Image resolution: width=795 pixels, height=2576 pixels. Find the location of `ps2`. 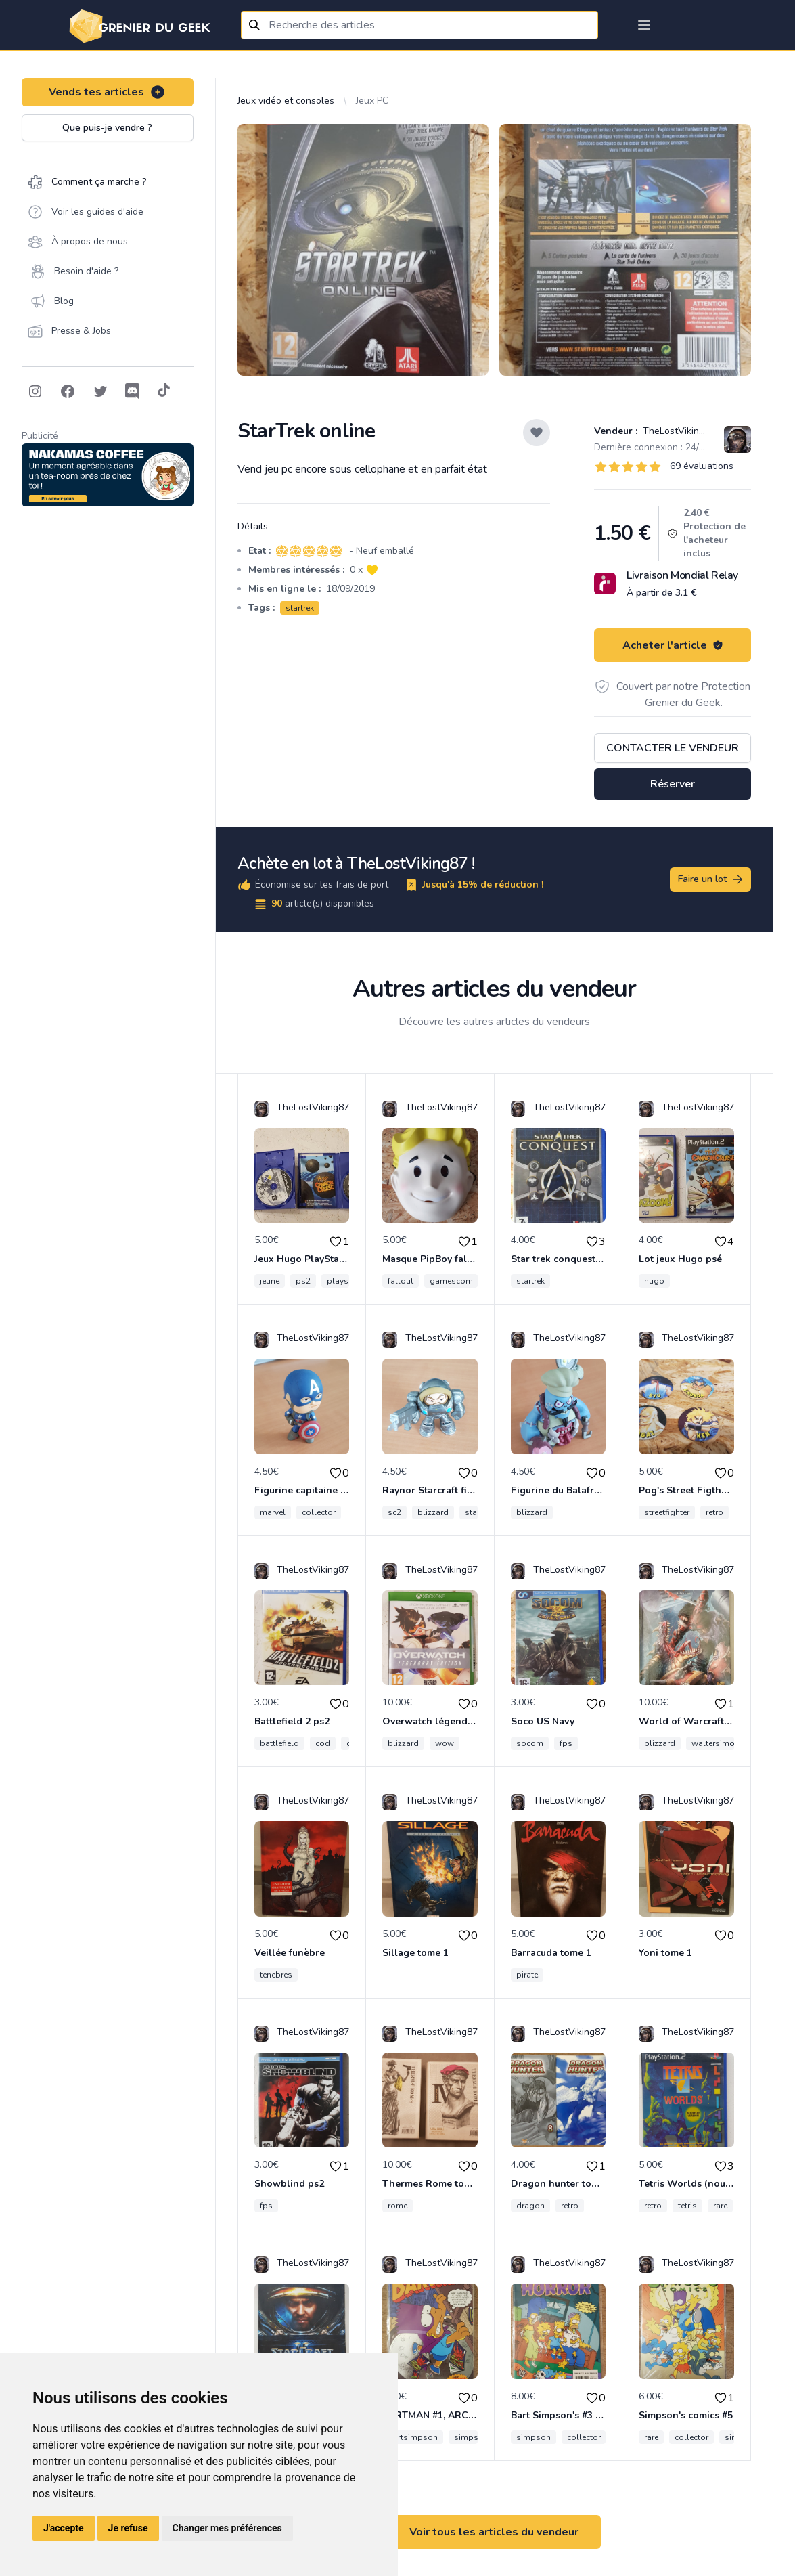

ps2 is located at coordinates (303, 1280).